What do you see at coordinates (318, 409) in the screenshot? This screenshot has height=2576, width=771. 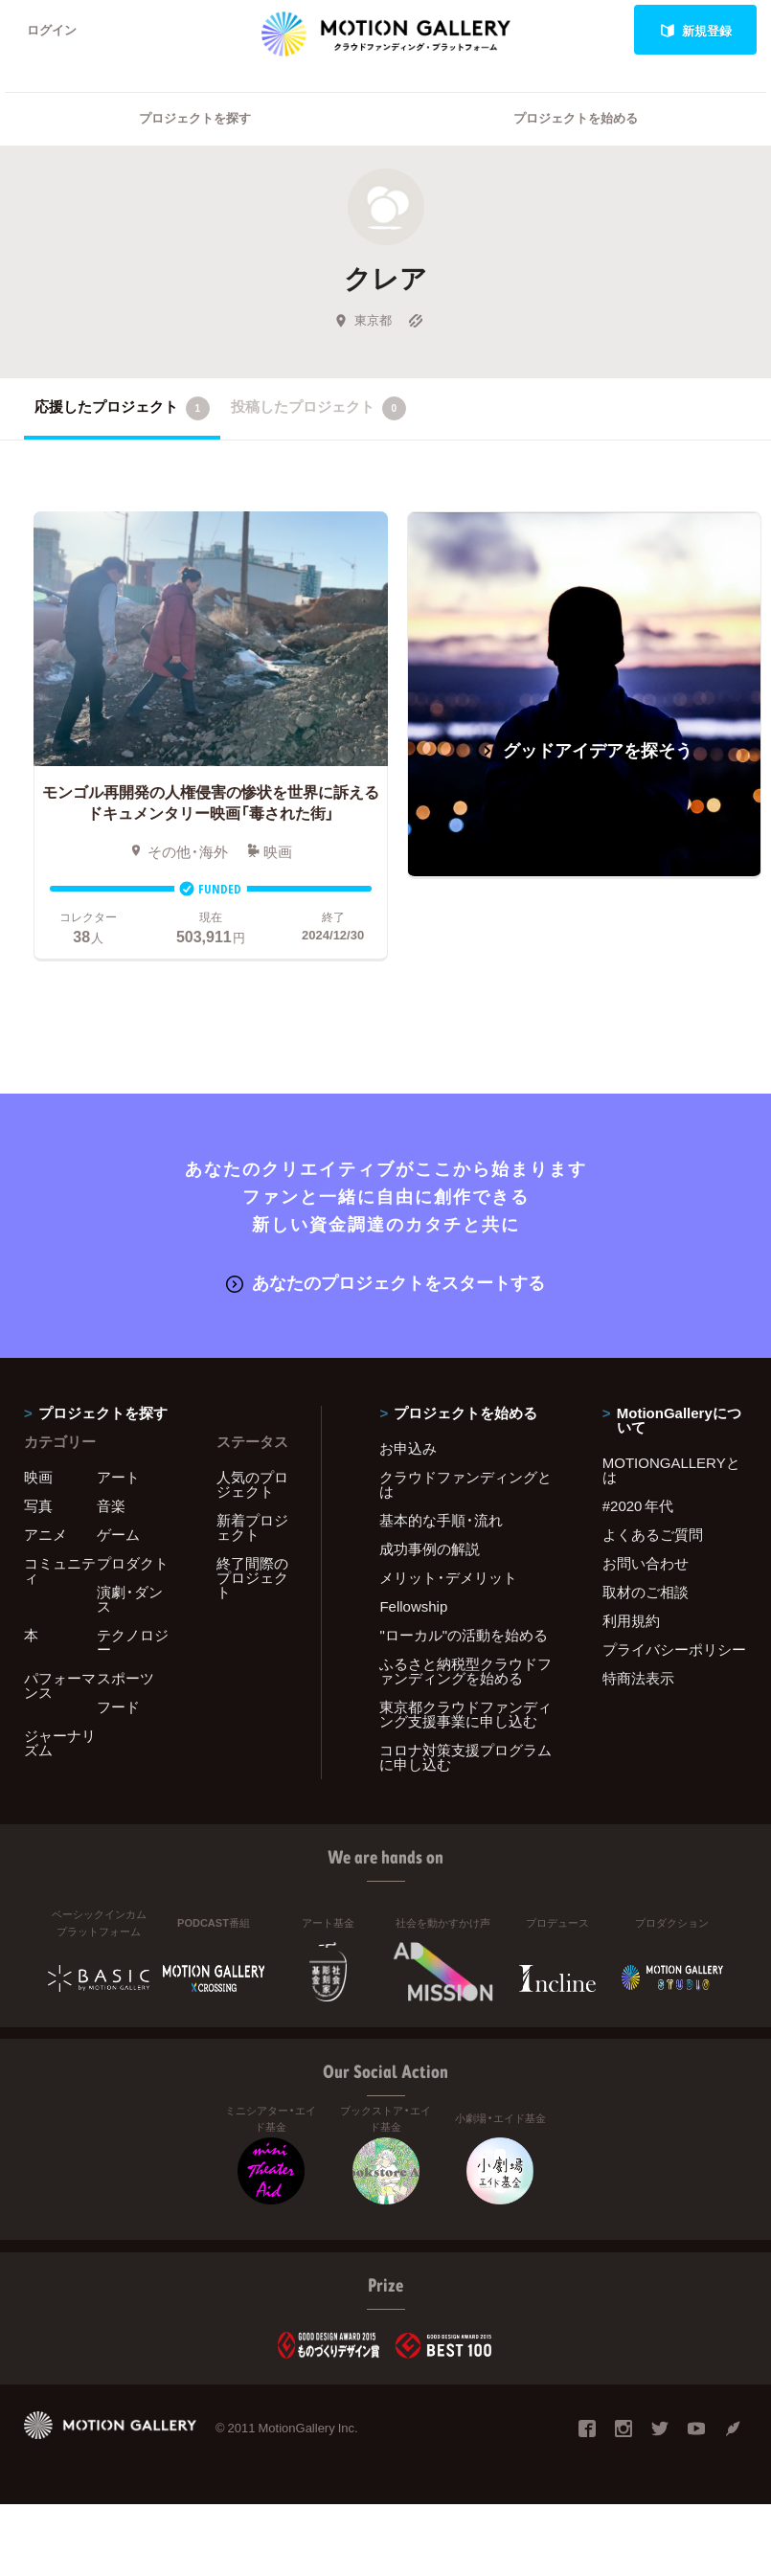 I see `投稿したプロジェクト` at bounding box center [318, 409].